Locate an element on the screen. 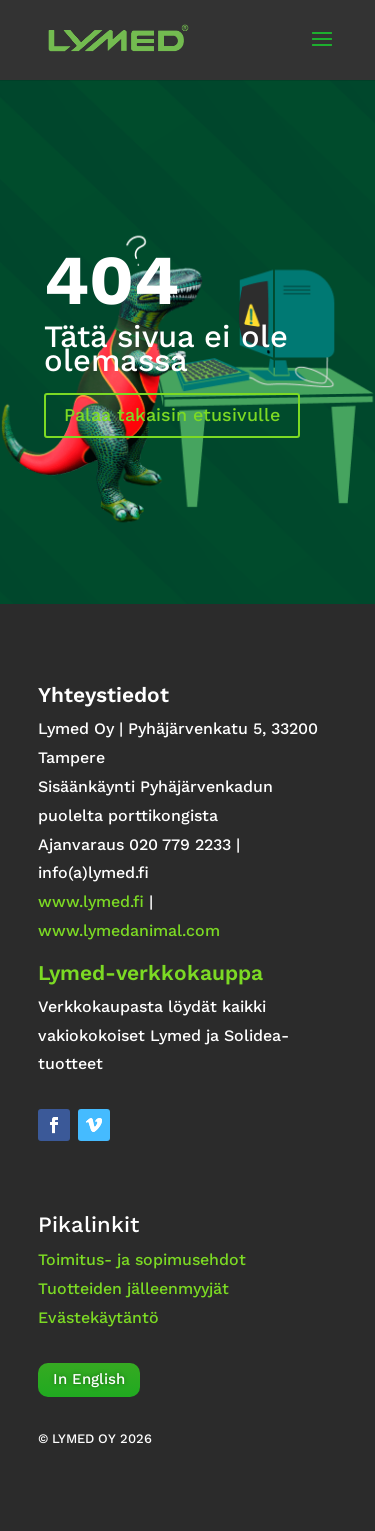  Evästekäytäntö is located at coordinates (98, 1317).